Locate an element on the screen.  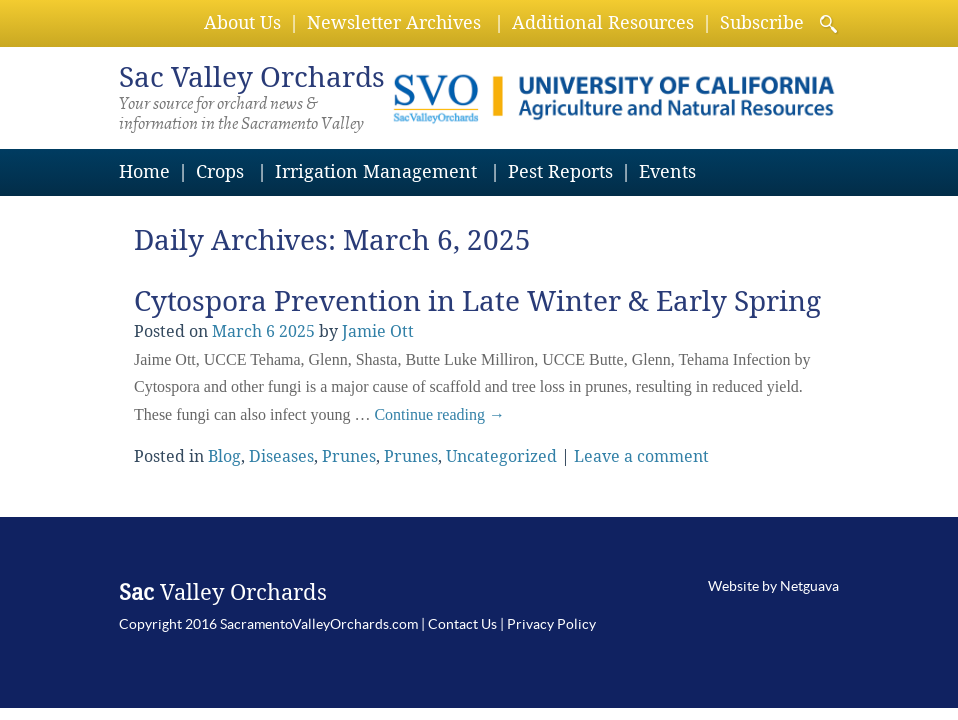
Pest Reports is located at coordinates (560, 171).